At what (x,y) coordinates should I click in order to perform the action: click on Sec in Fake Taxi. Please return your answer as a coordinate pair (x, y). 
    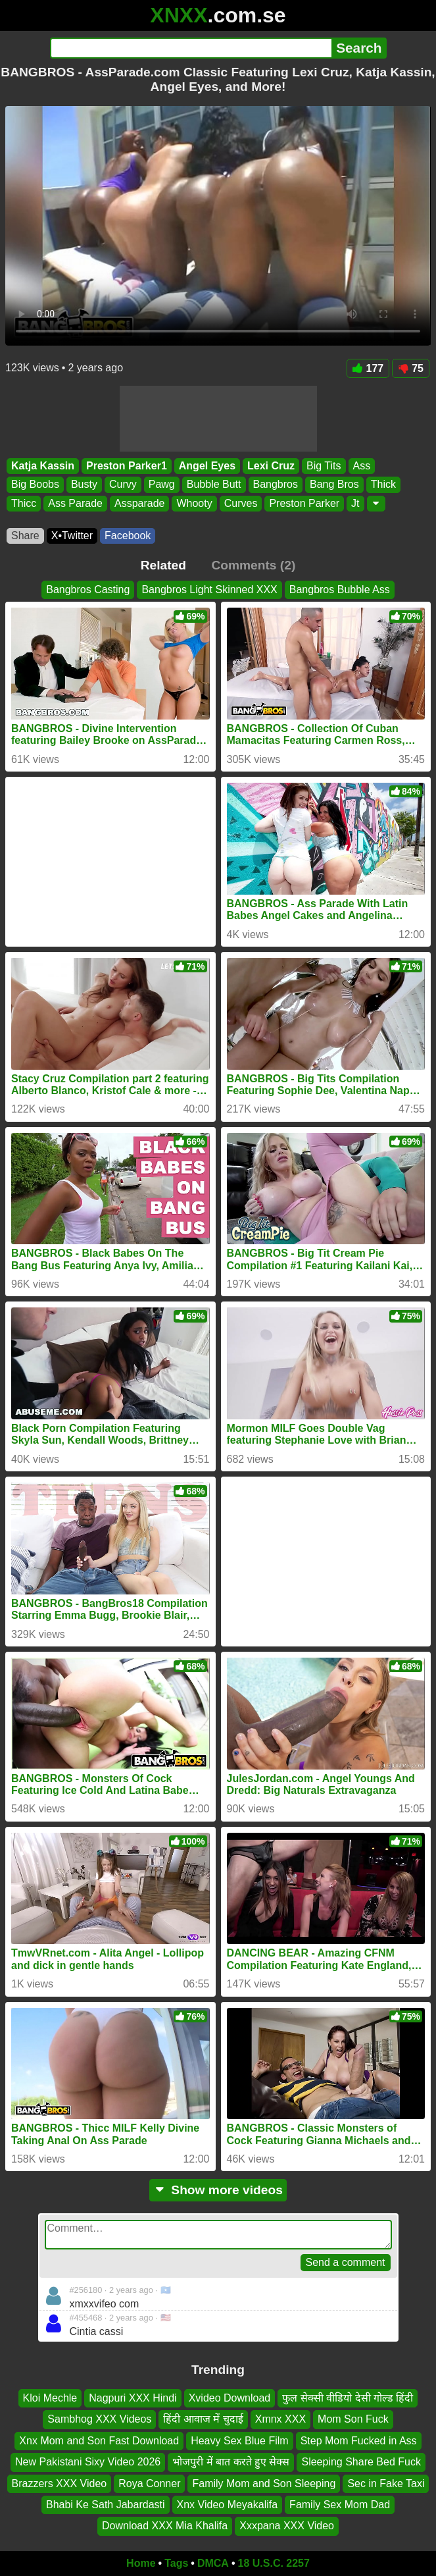
    Looking at the image, I should click on (385, 2483).